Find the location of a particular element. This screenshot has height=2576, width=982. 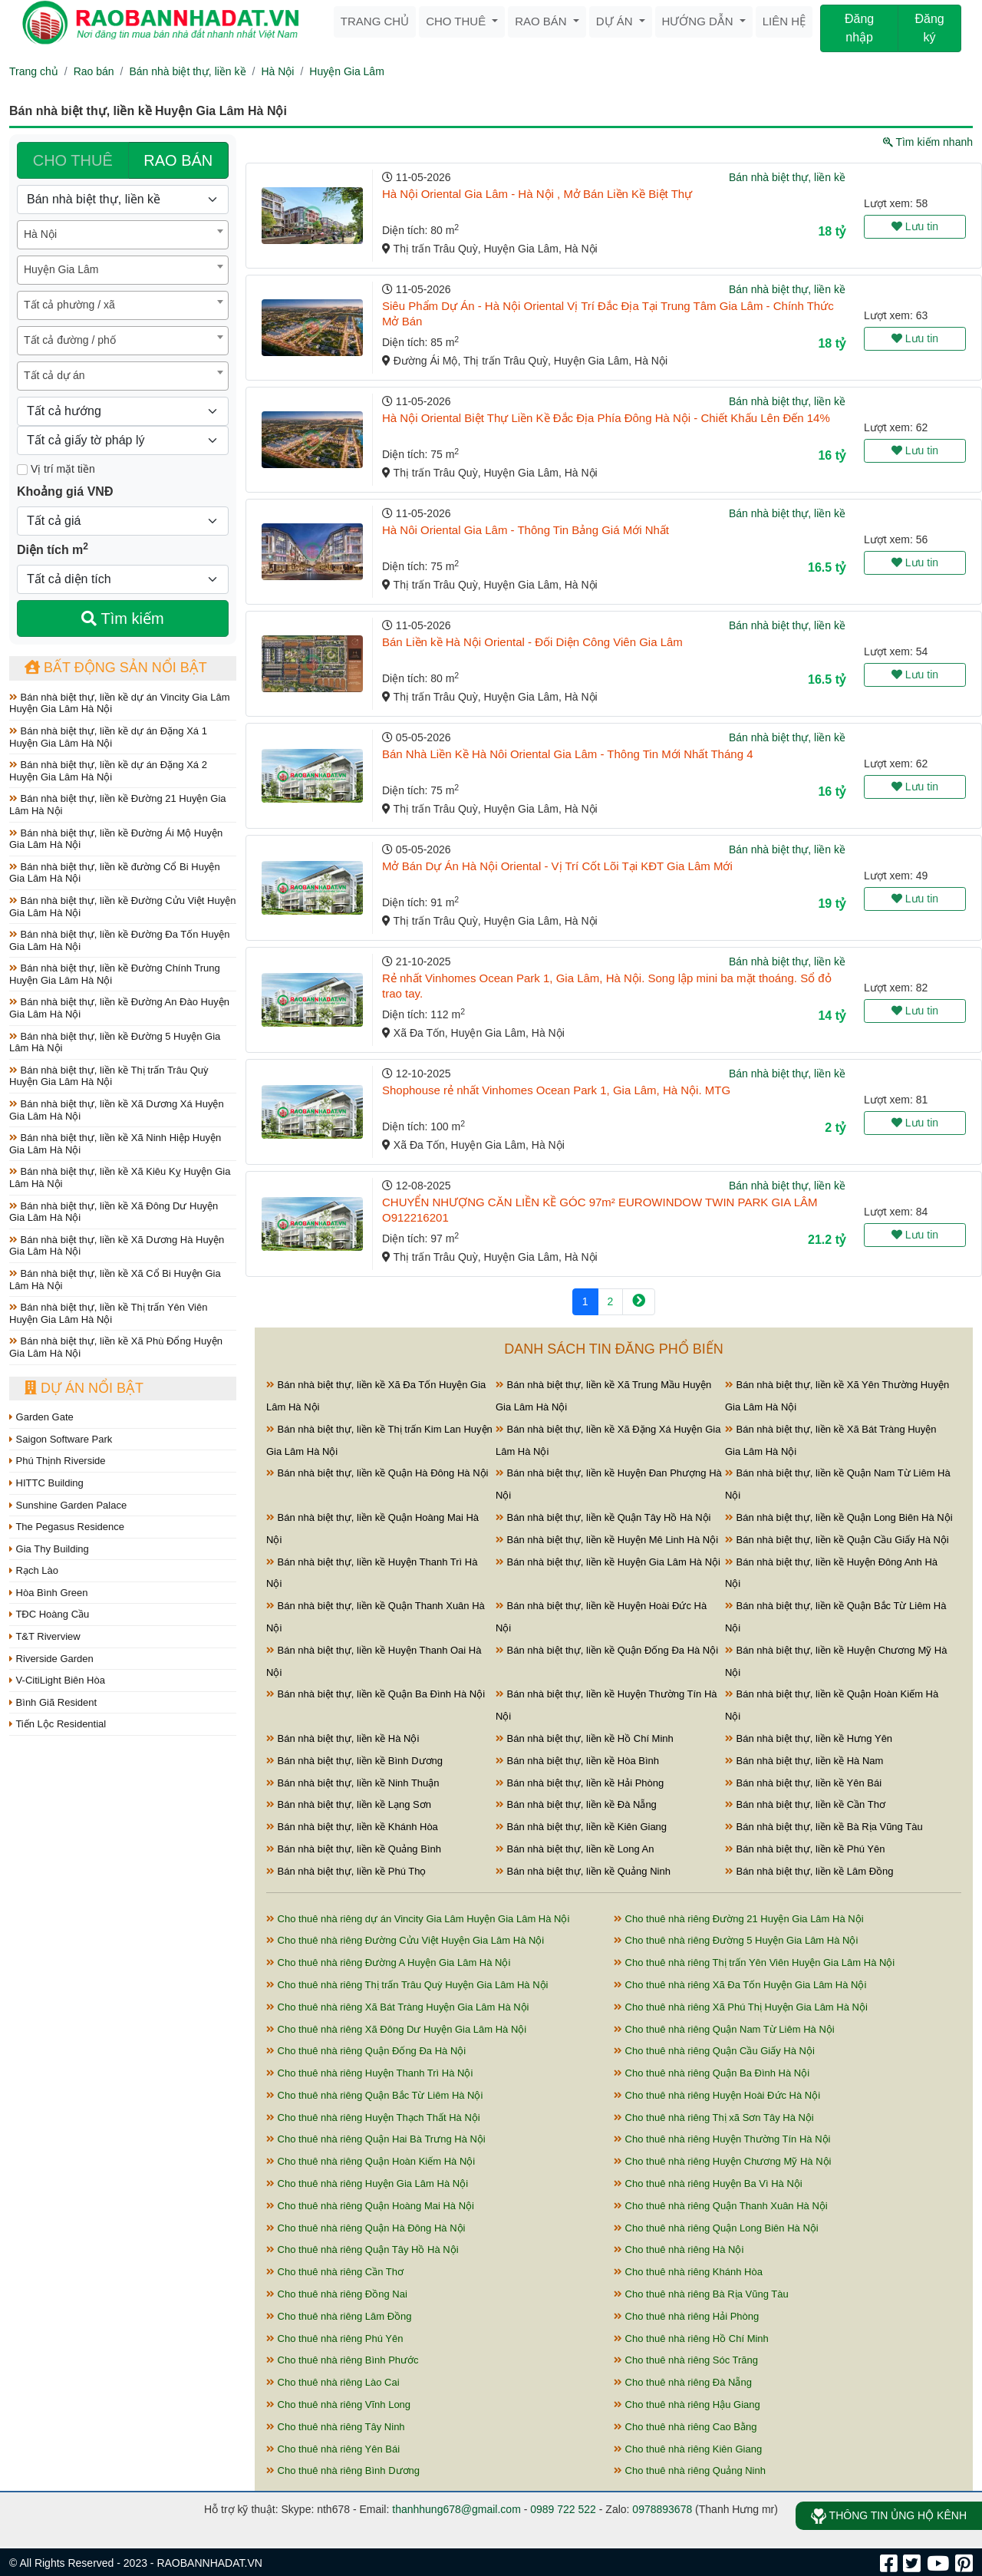

Bán nhà biệt thự, liền kề Quận Cầu Giấy Hà Nội is located at coordinates (837, 1539).